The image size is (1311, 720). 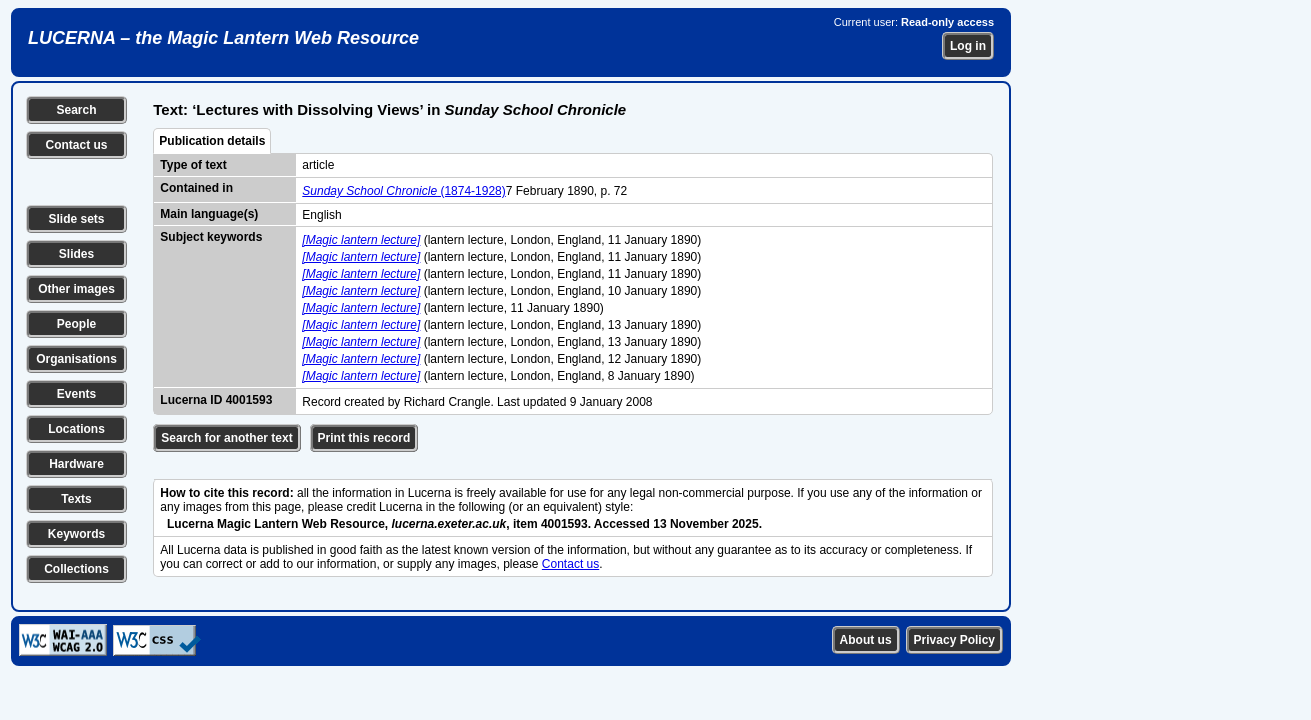 What do you see at coordinates (76, 110) in the screenshot?
I see `Search` at bounding box center [76, 110].